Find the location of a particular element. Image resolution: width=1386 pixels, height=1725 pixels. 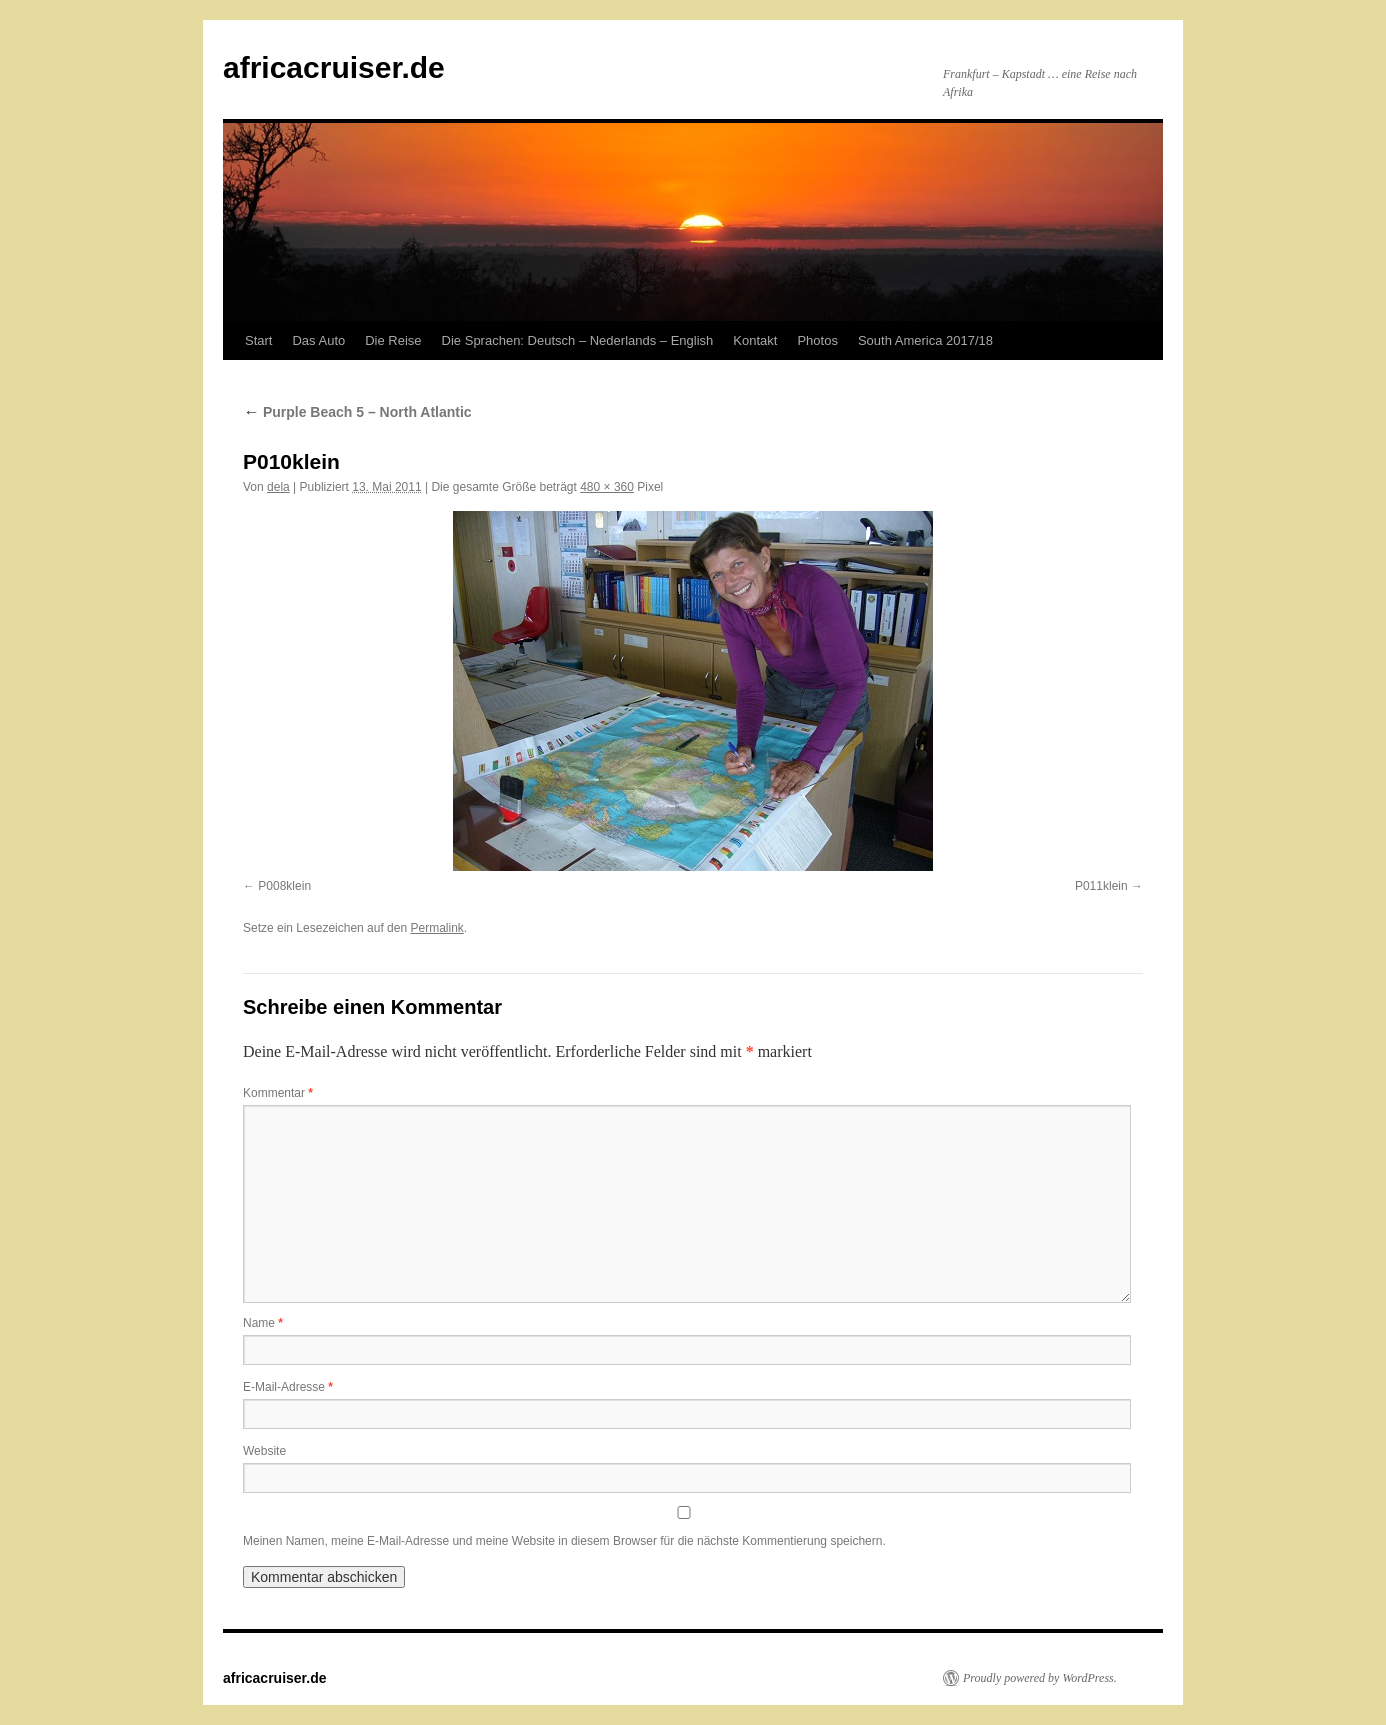

Kommentar is located at coordinates (278, 1093).